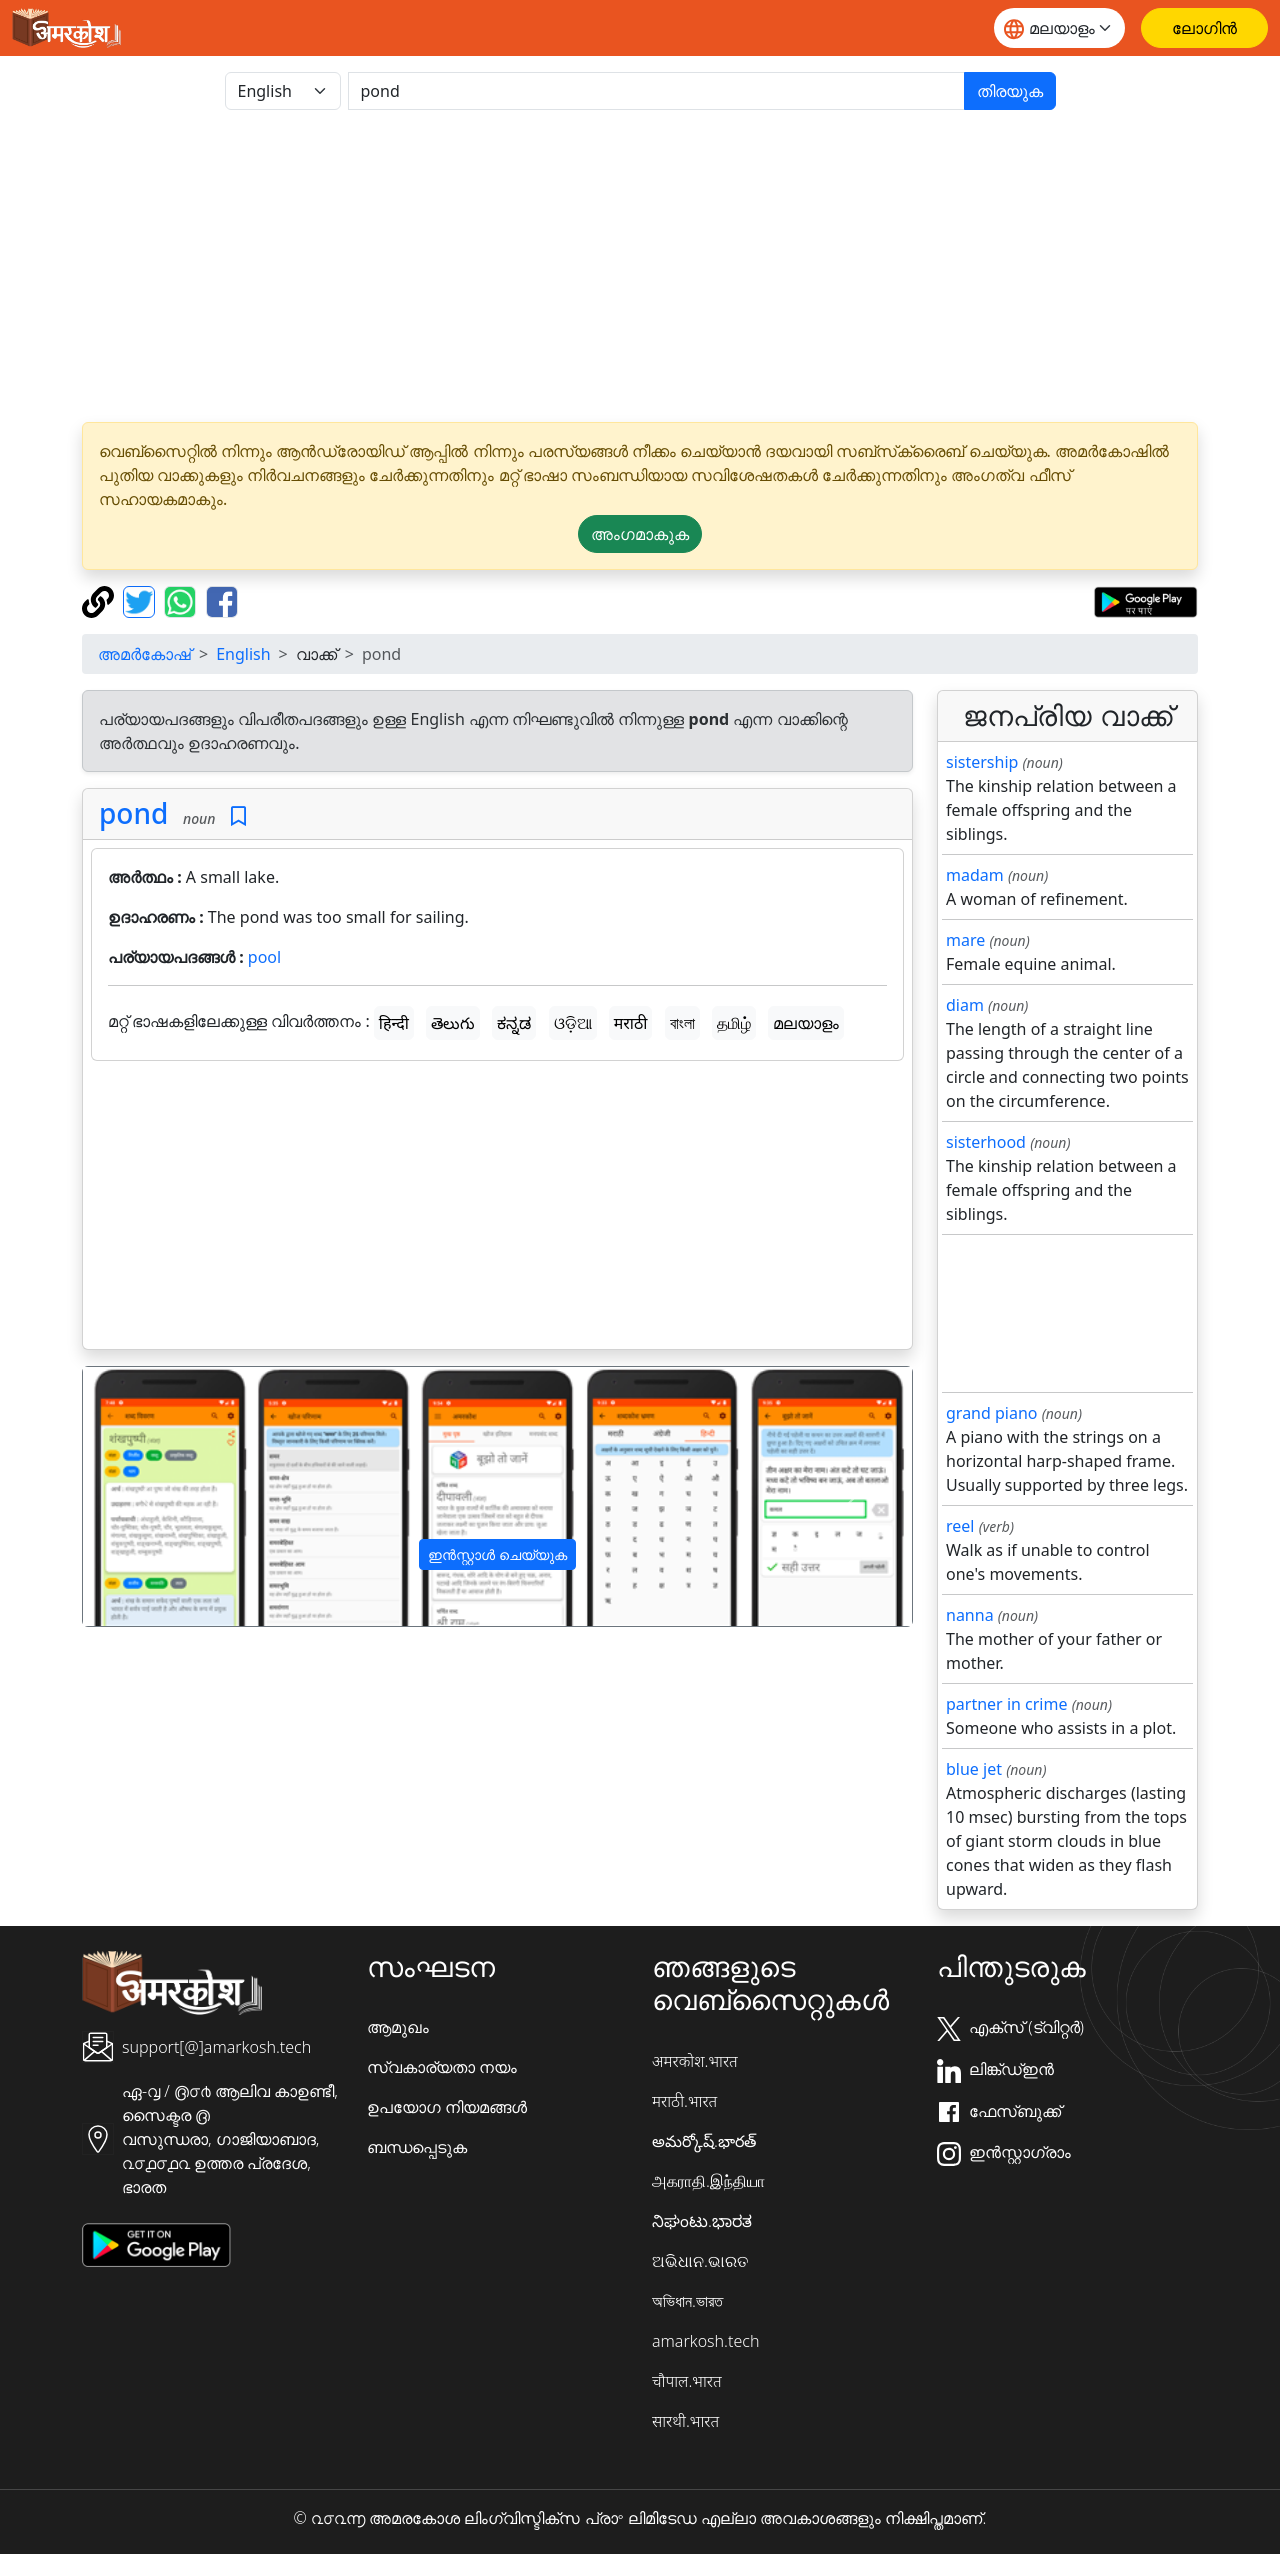 The height and width of the screenshot is (2554, 1280). I want to click on മലയാളം, so click(806, 1023).